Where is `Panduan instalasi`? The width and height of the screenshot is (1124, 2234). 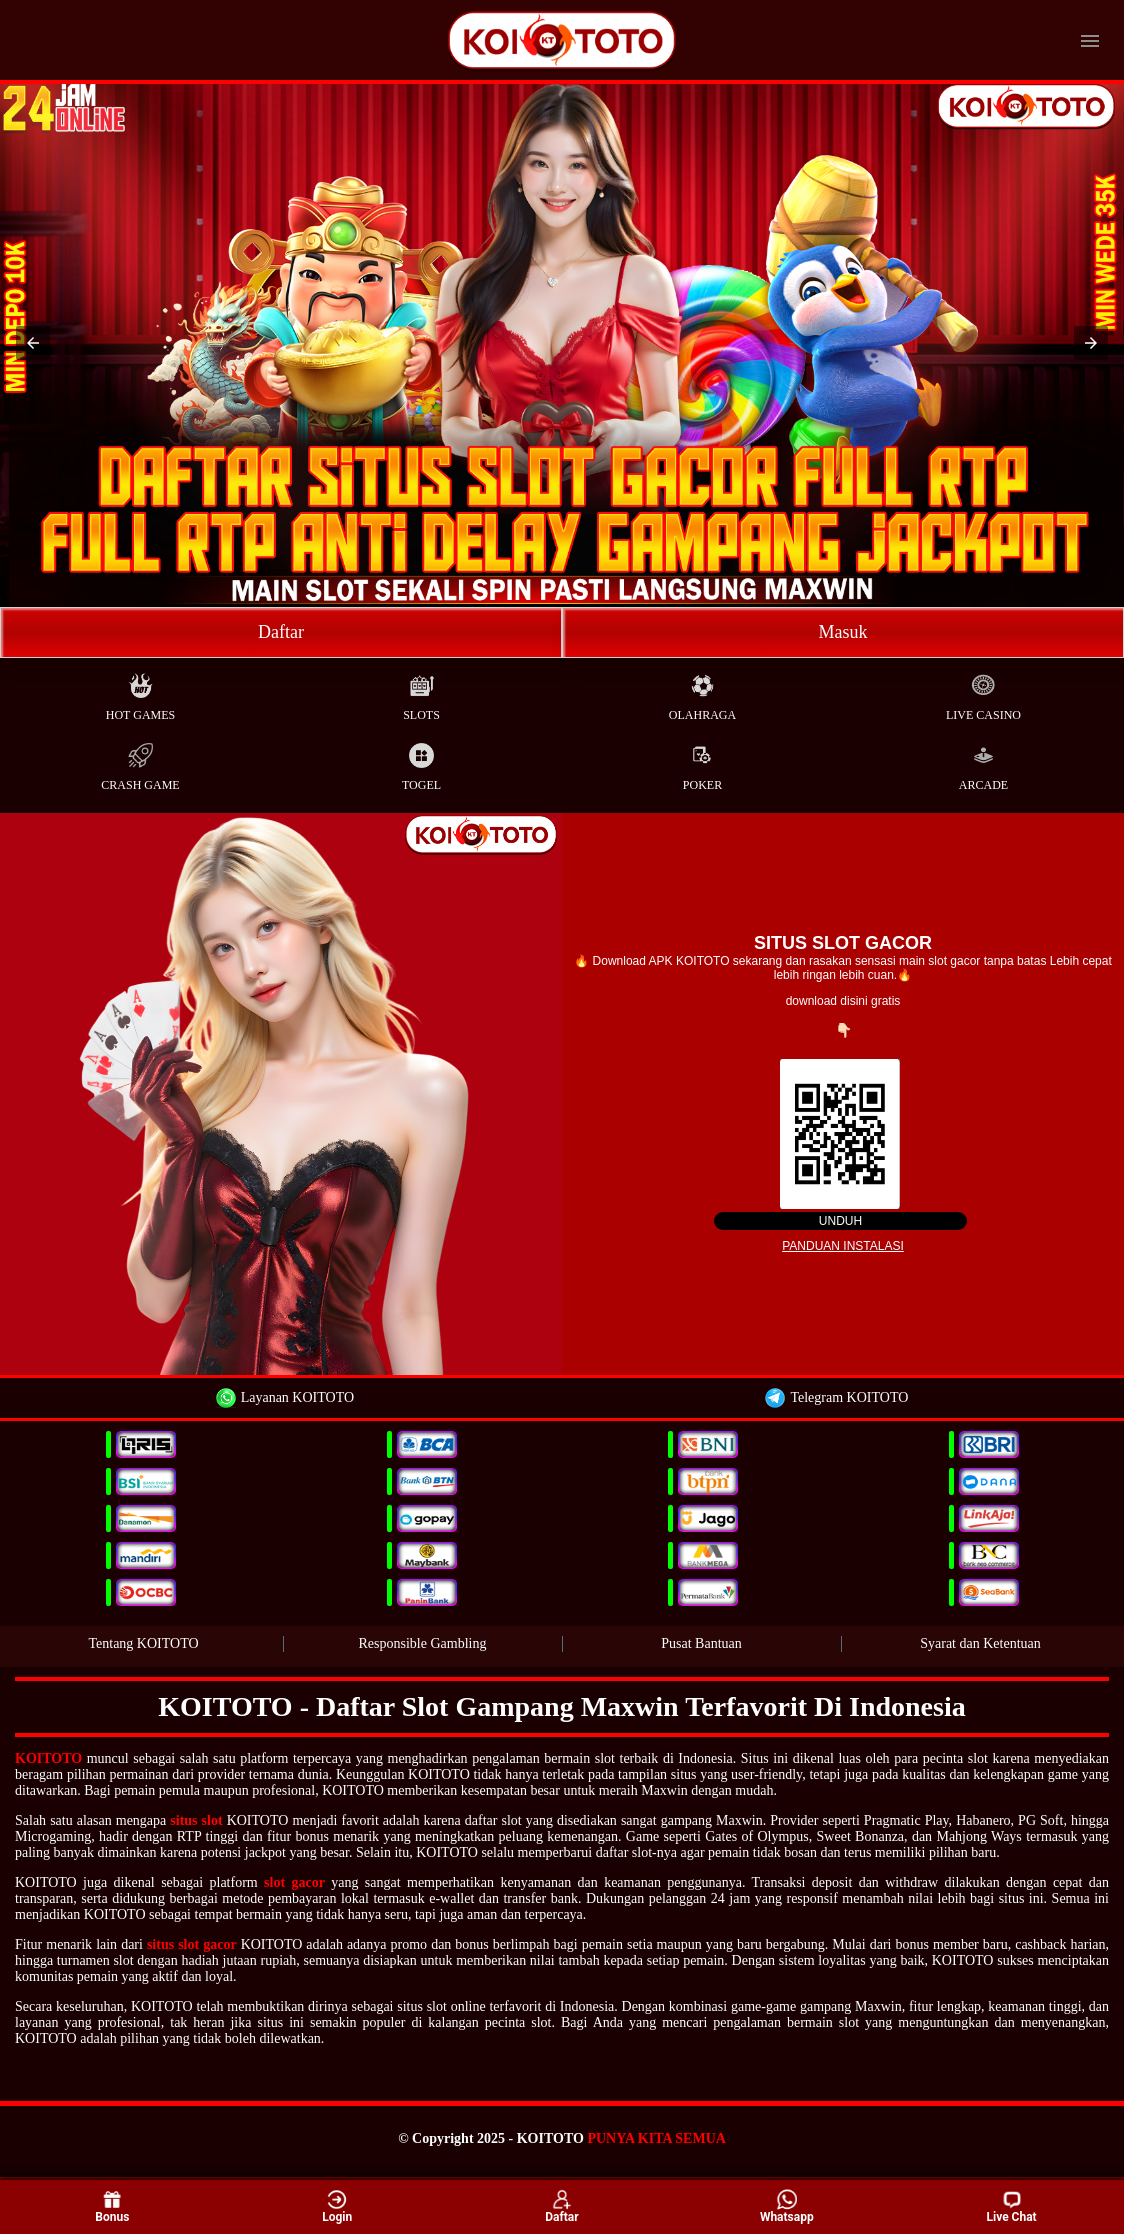 Panduan instalasi is located at coordinates (843, 1246).